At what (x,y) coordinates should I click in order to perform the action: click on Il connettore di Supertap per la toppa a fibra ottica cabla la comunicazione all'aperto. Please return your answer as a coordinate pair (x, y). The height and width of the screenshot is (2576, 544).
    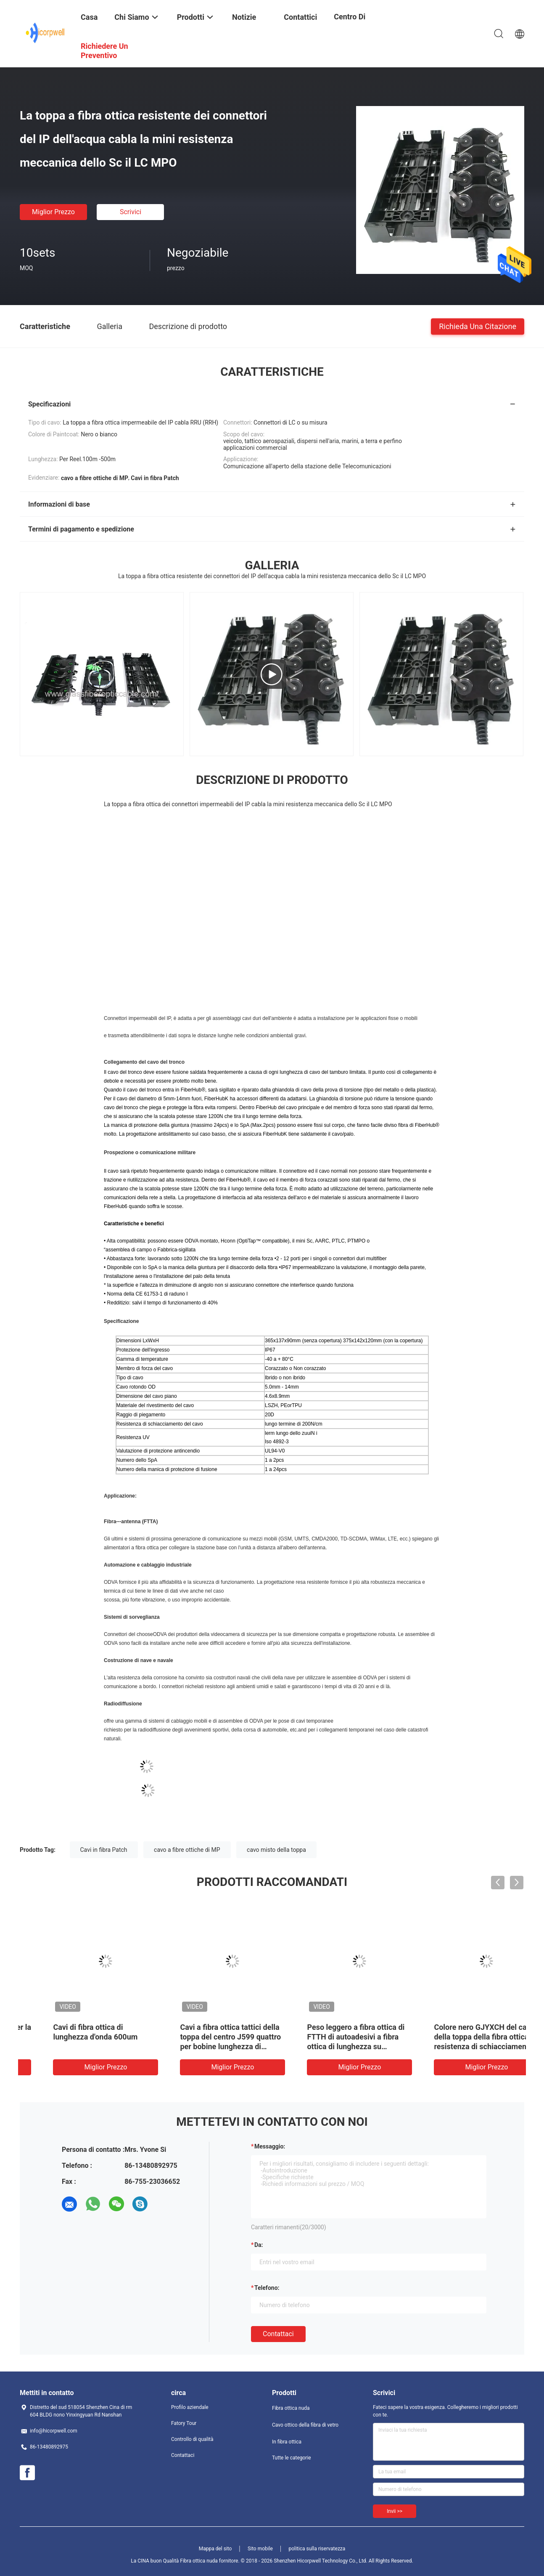
    Looking at the image, I should click on (462, 2037).